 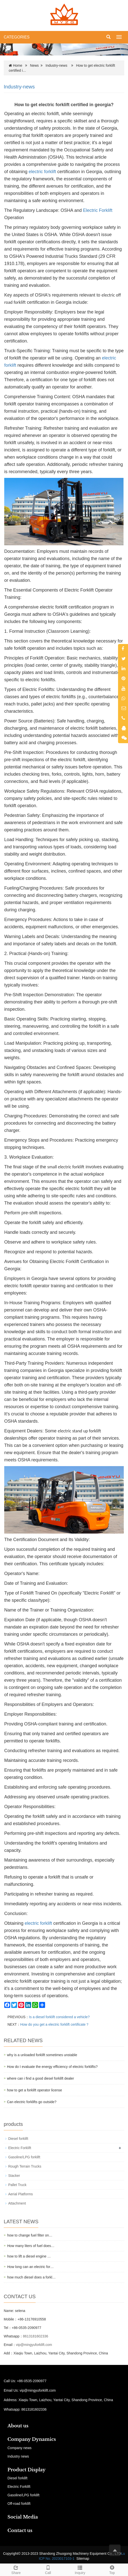 I want to click on Home, so click(x=17, y=65).